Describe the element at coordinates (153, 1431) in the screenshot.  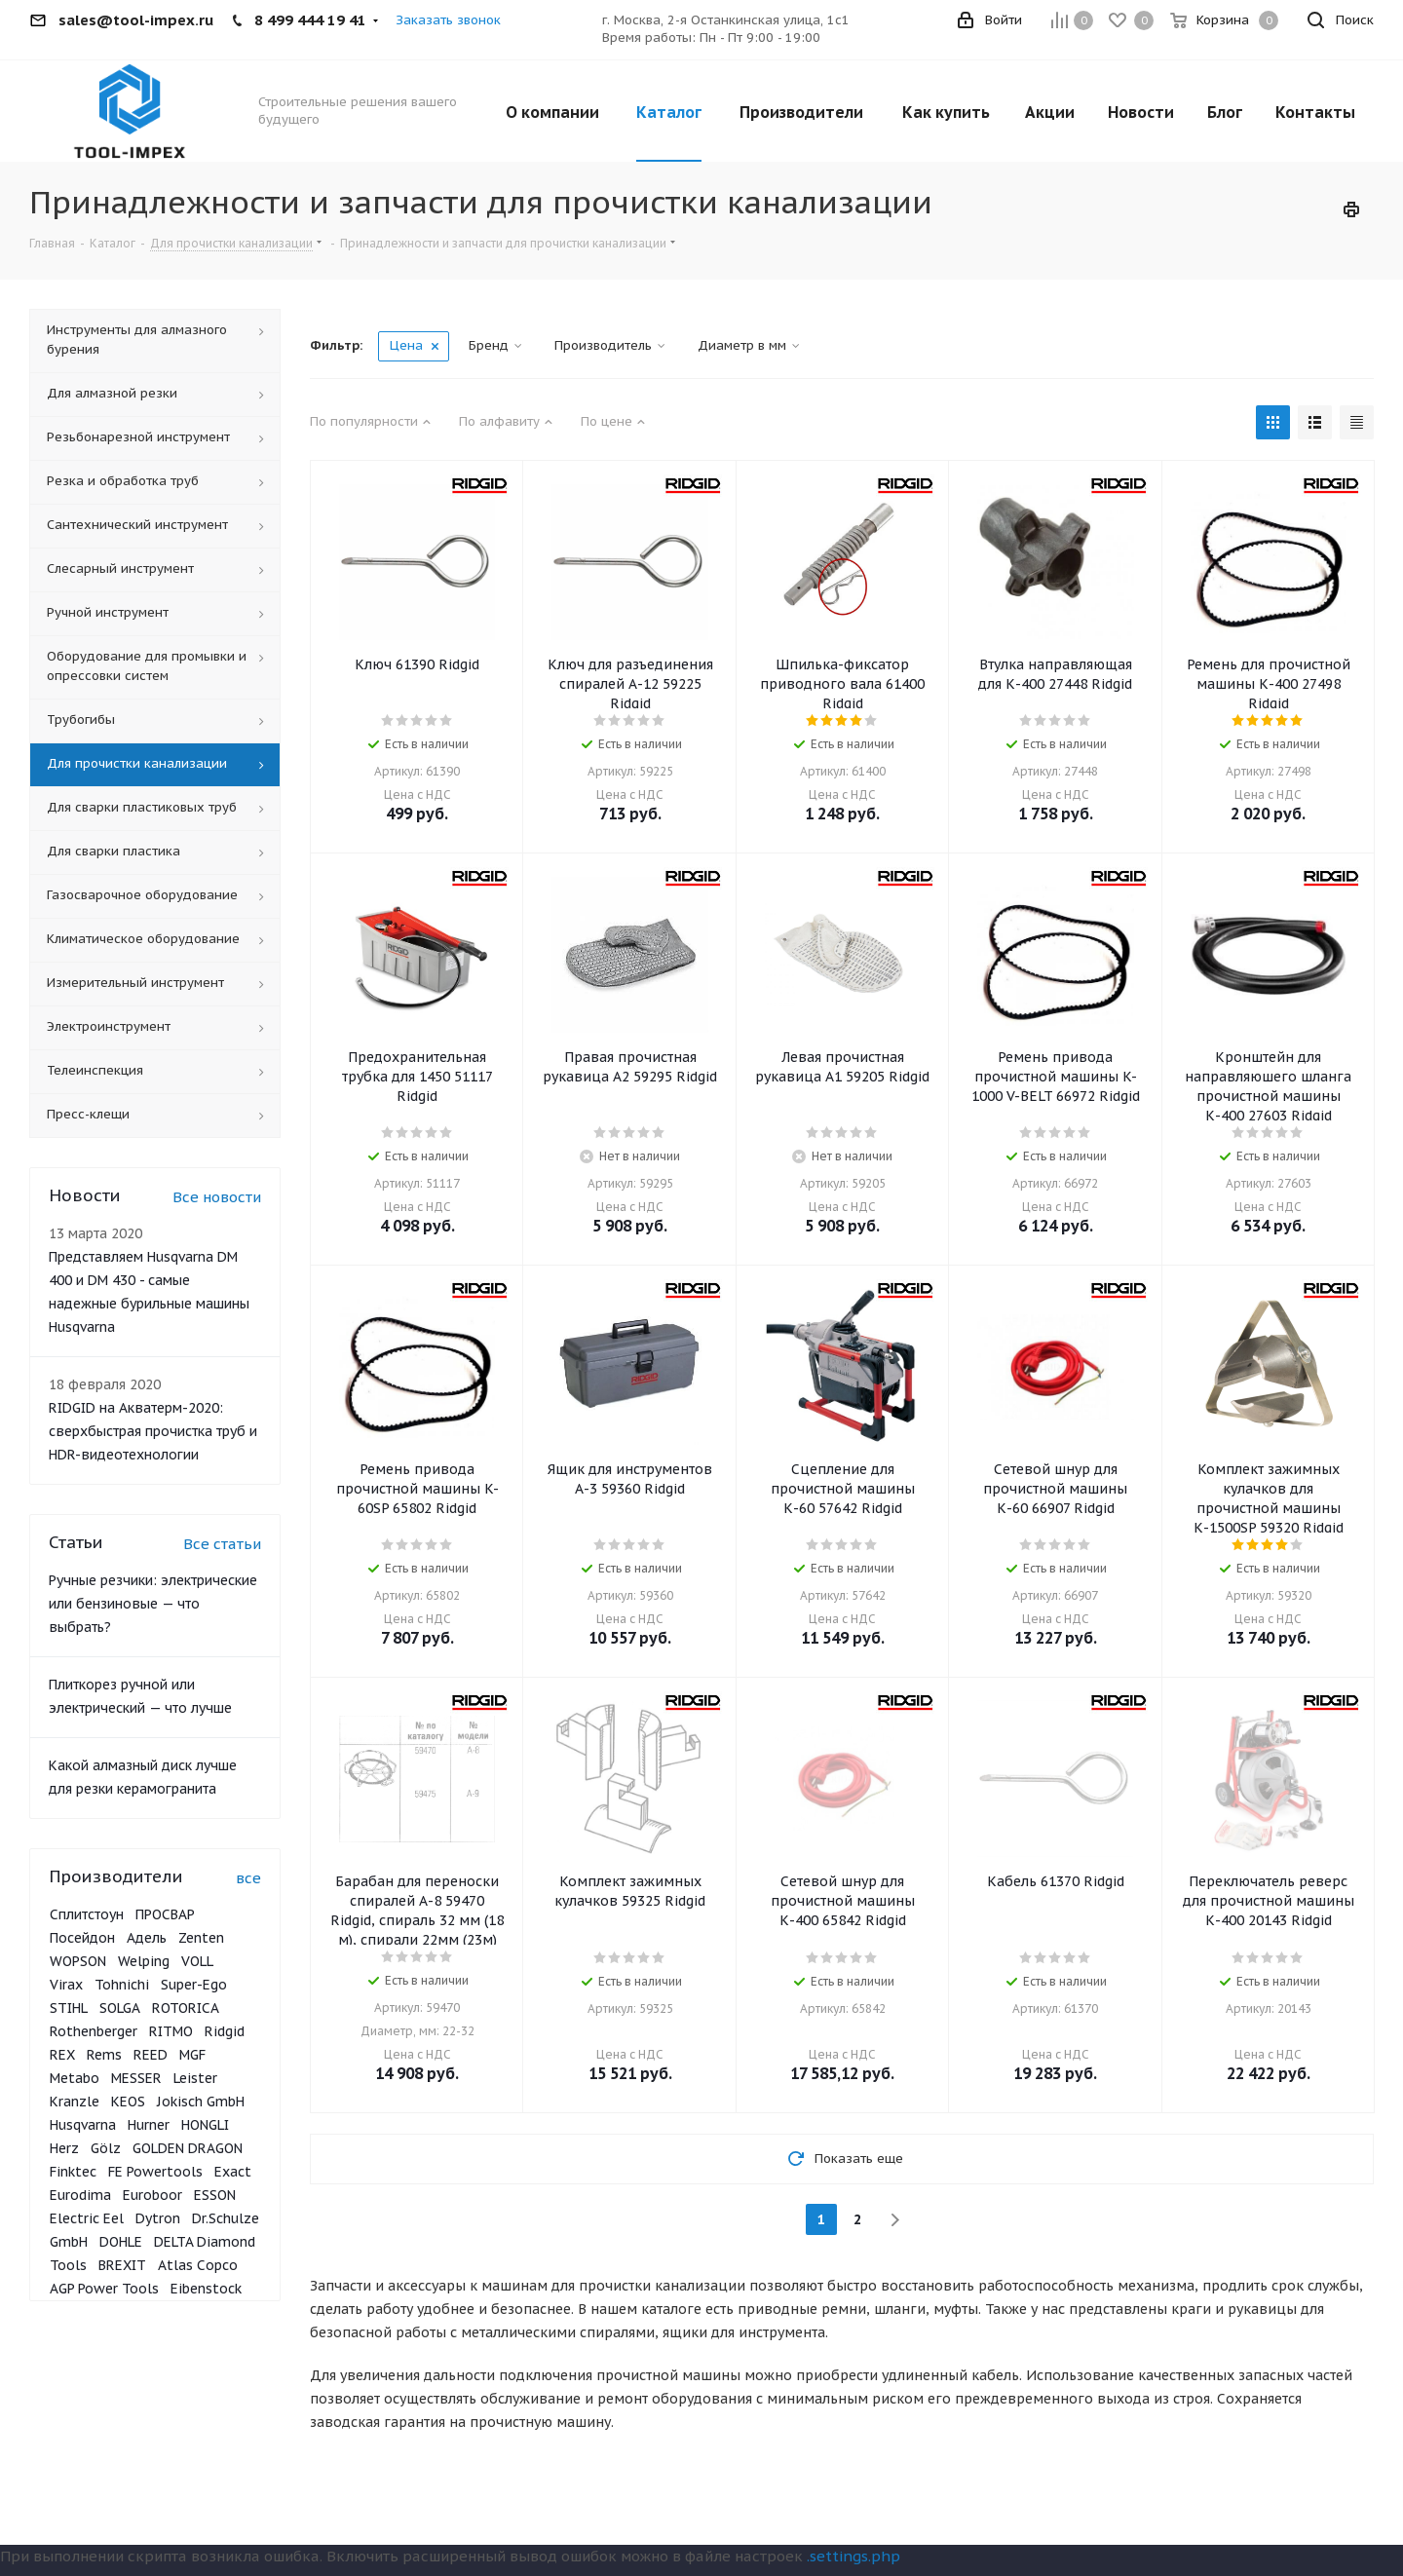
I see `RIDGID на Акватерм-2020: сверхбыстрая прочистка труб и HDR-видеотехнологии` at that location.